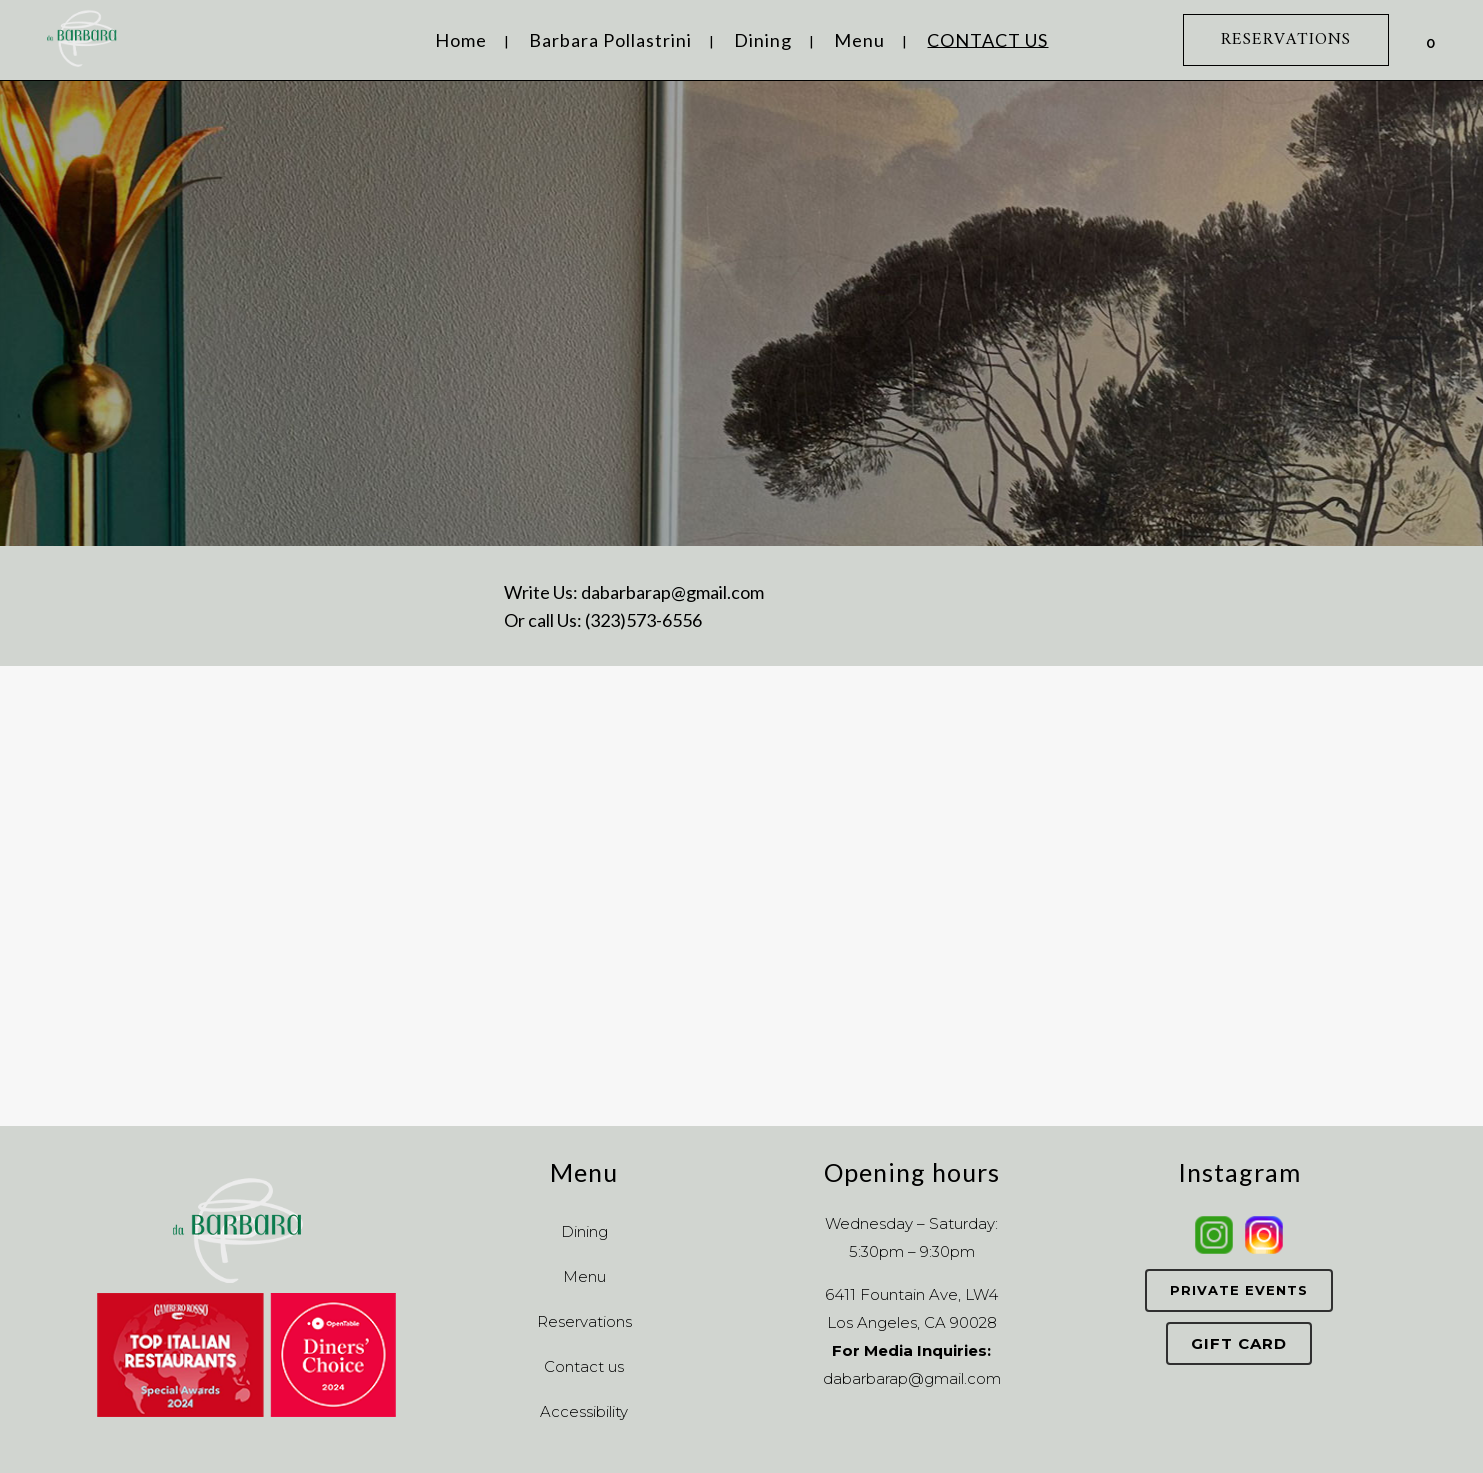 The height and width of the screenshot is (1473, 1483). What do you see at coordinates (643, 620) in the screenshot?
I see `(323)573-6556` at bounding box center [643, 620].